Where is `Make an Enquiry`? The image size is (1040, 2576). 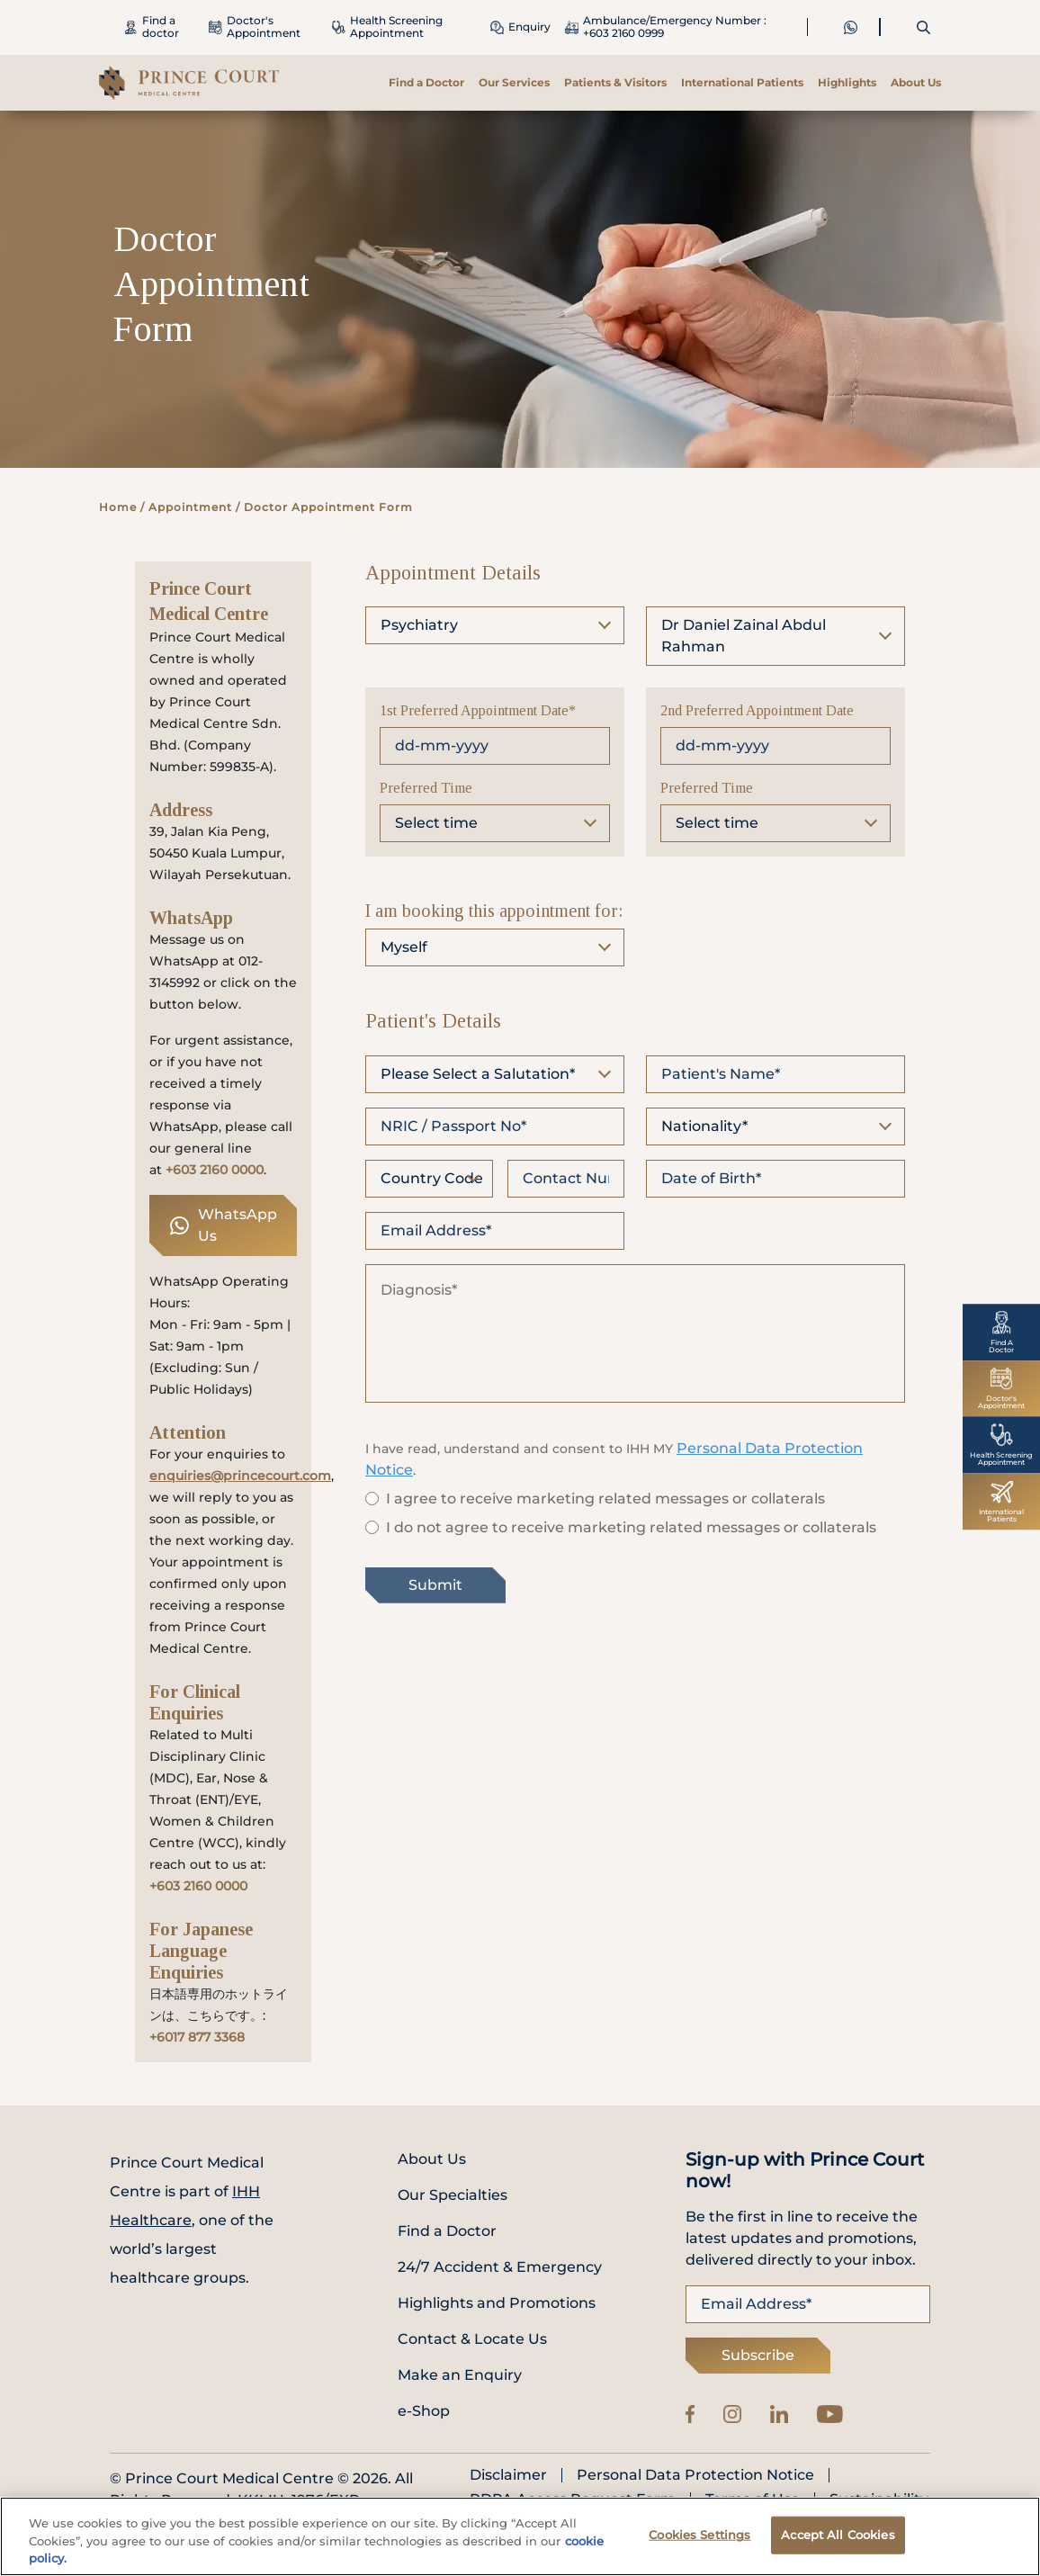
Make an Enquiry is located at coordinates (460, 2374).